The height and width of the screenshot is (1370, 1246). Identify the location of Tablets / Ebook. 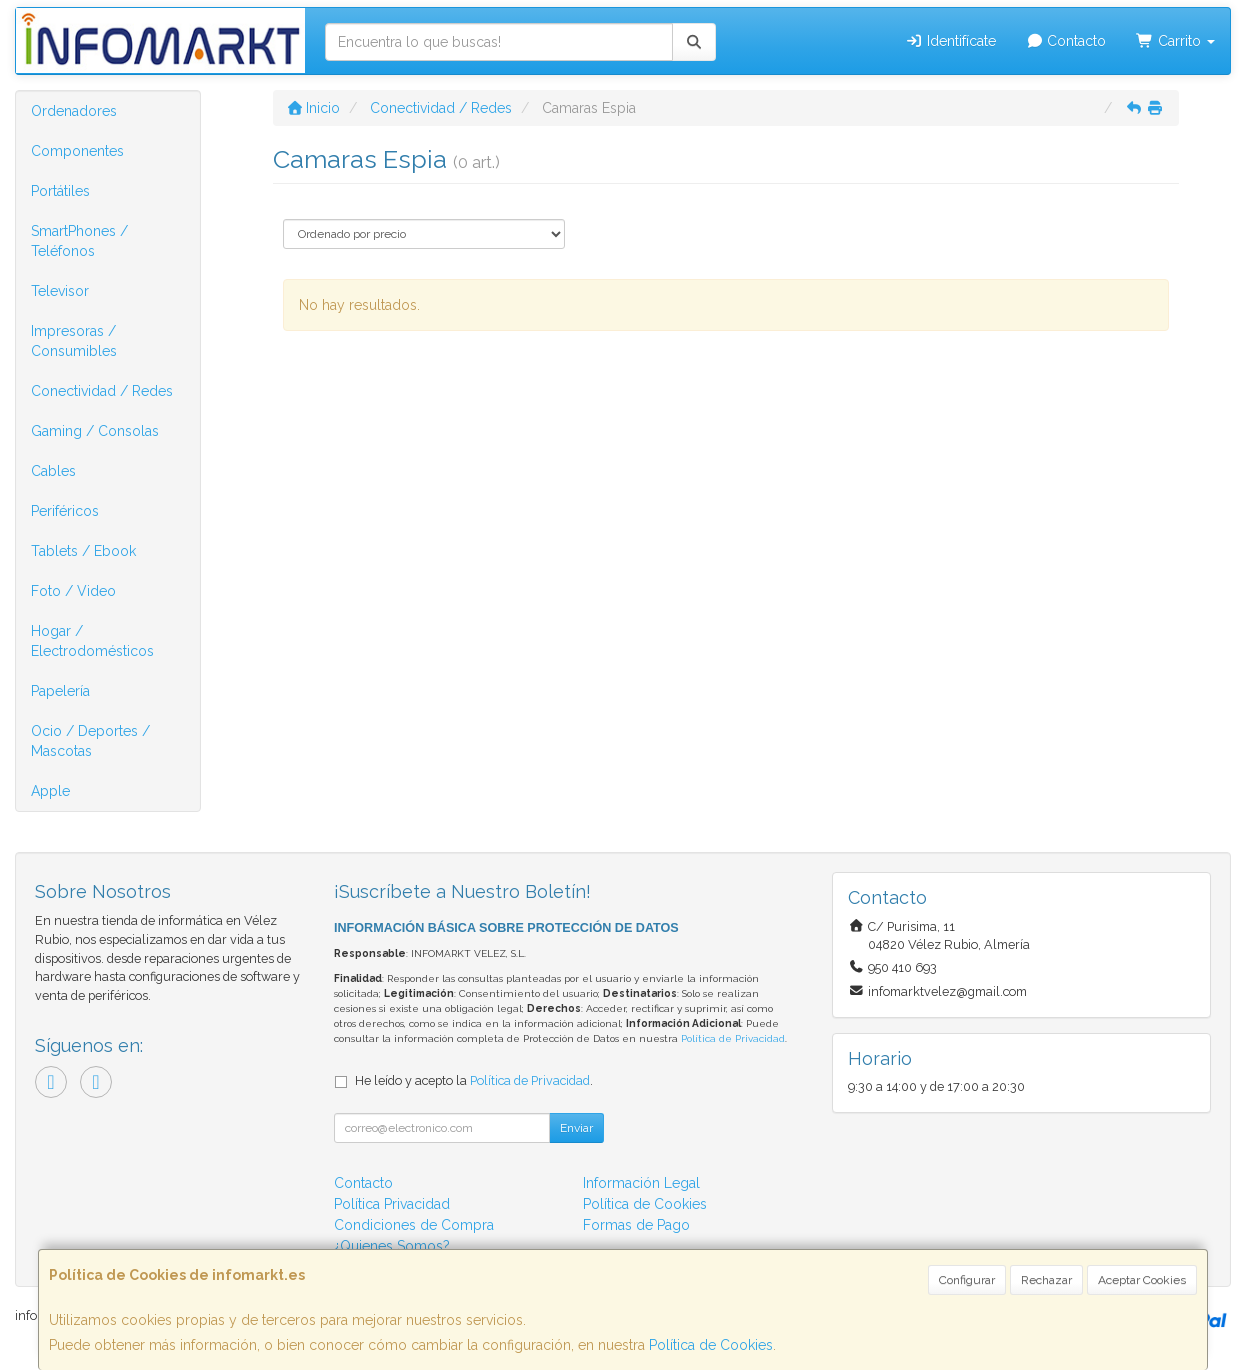
(83, 551).